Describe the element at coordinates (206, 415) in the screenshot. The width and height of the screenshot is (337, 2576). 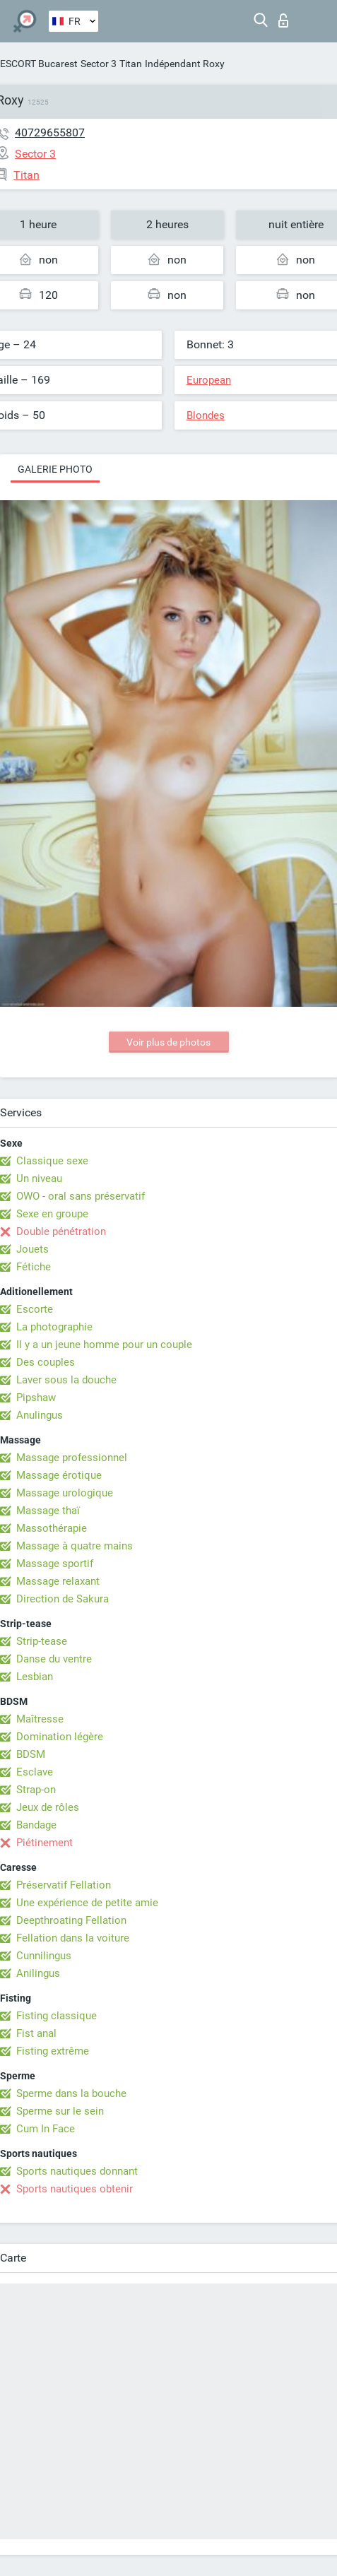
I see `Blondes` at that location.